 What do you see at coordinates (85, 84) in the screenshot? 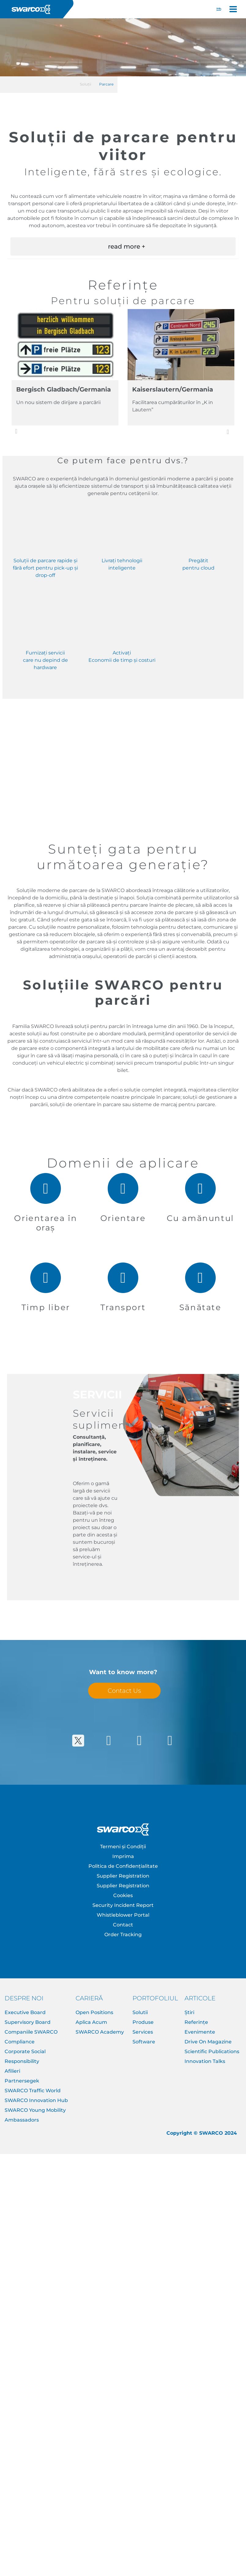
I see `Soluții` at bounding box center [85, 84].